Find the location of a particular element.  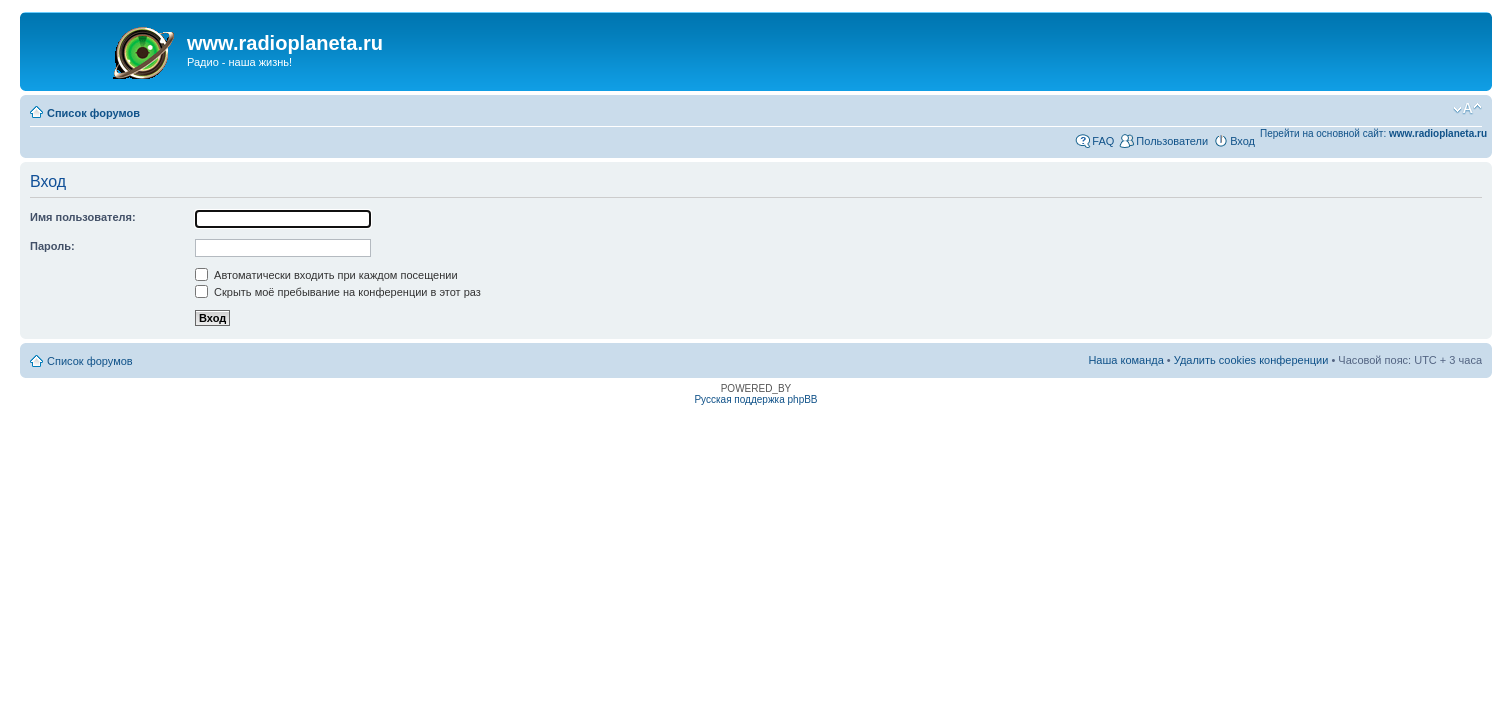

Имя пользователя: is located at coordinates (83, 217).